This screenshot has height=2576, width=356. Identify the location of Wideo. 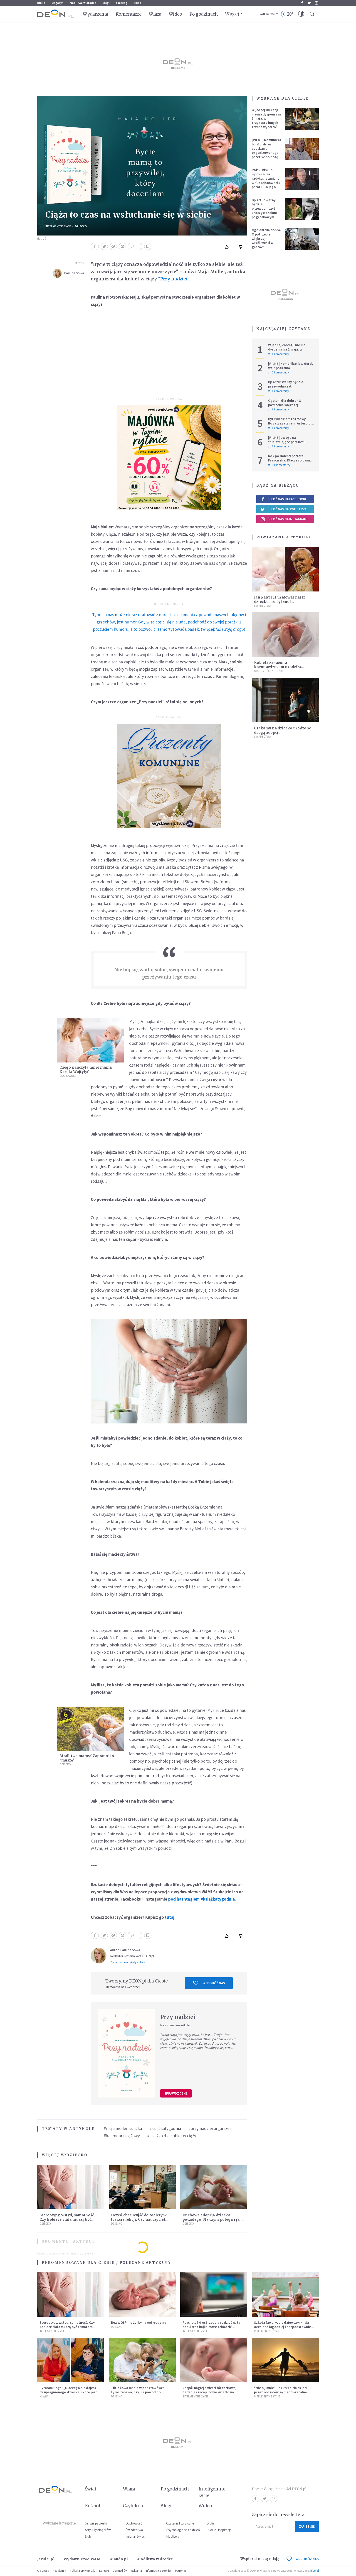
(175, 14).